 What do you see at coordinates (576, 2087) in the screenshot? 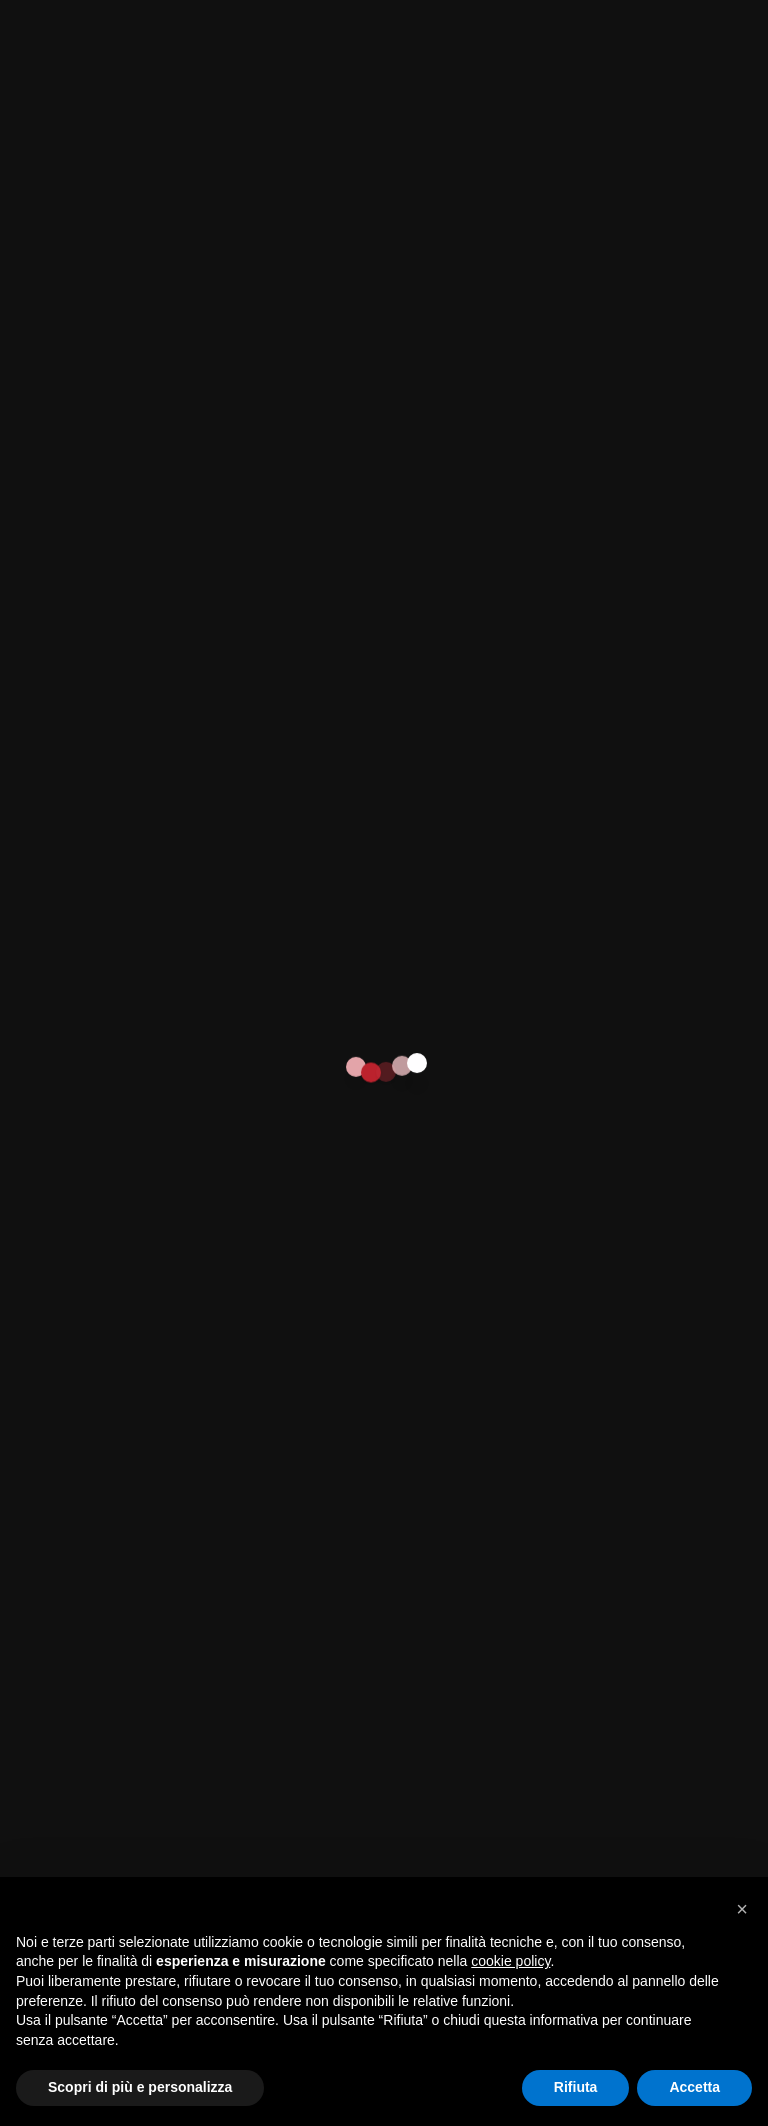
I see `Rifiuta [button]` at bounding box center [576, 2087].